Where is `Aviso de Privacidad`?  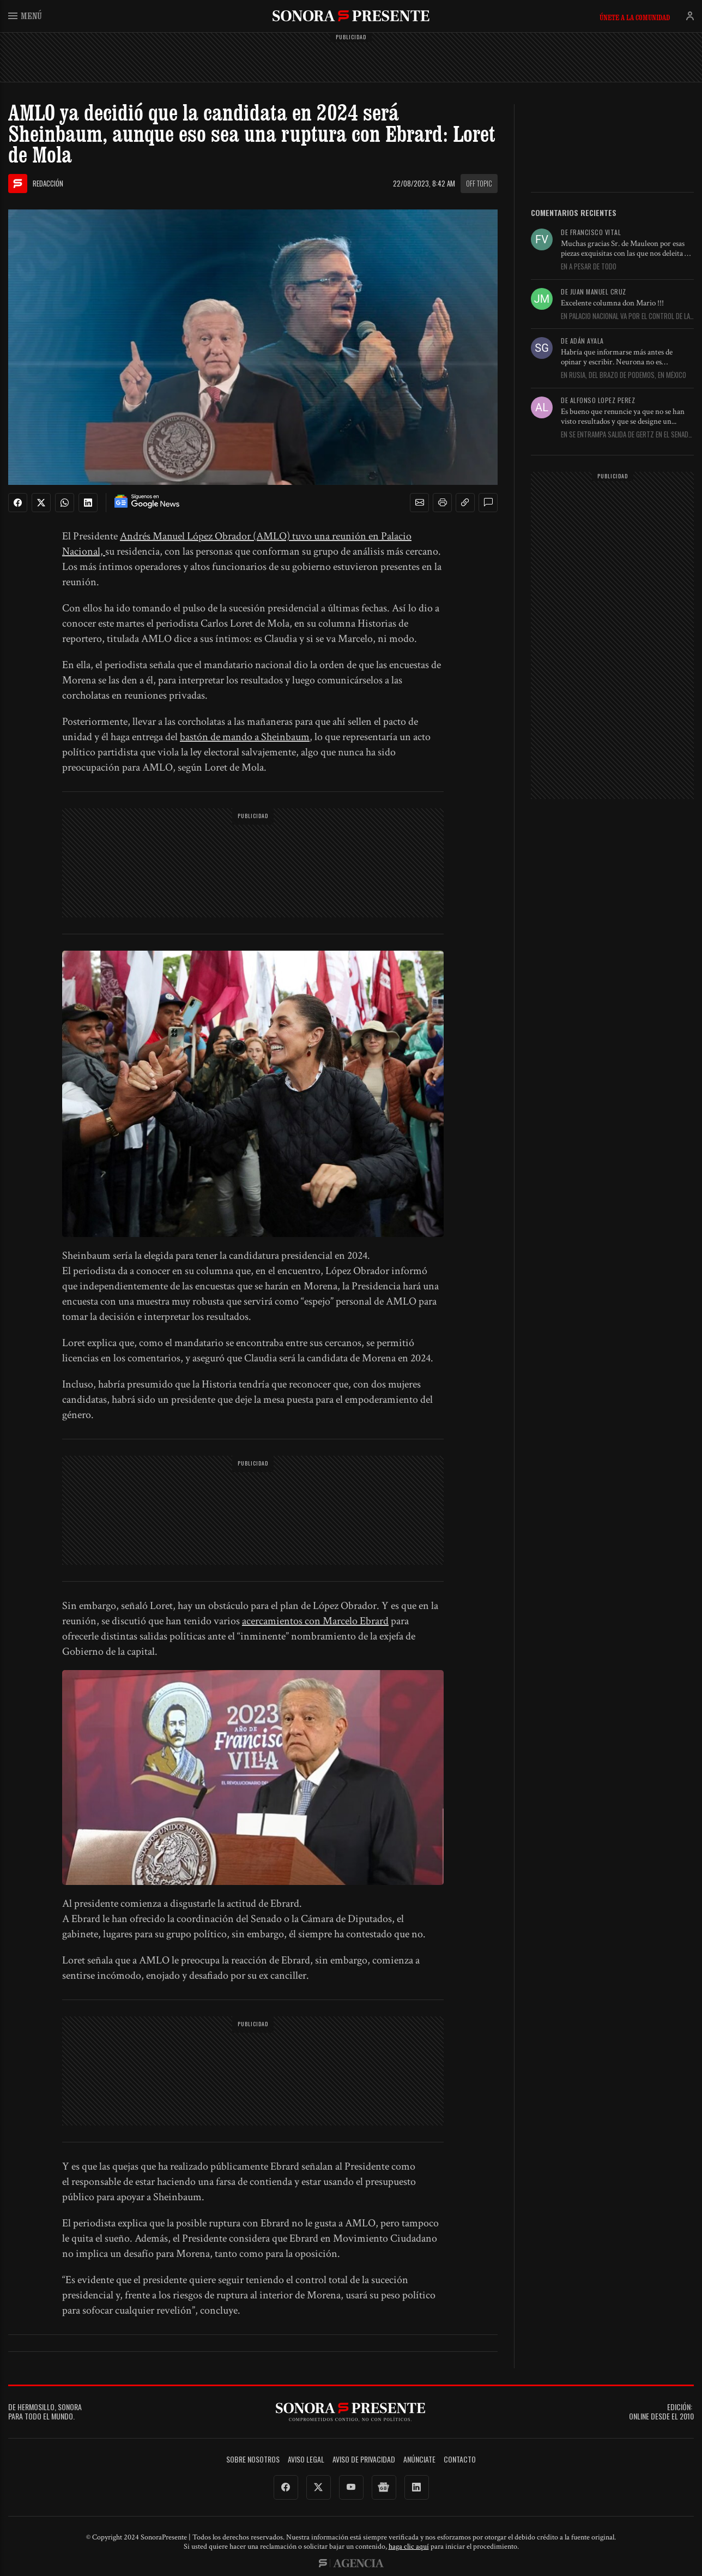
Aviso de Privacidad is located at coordinates (363, 2459).